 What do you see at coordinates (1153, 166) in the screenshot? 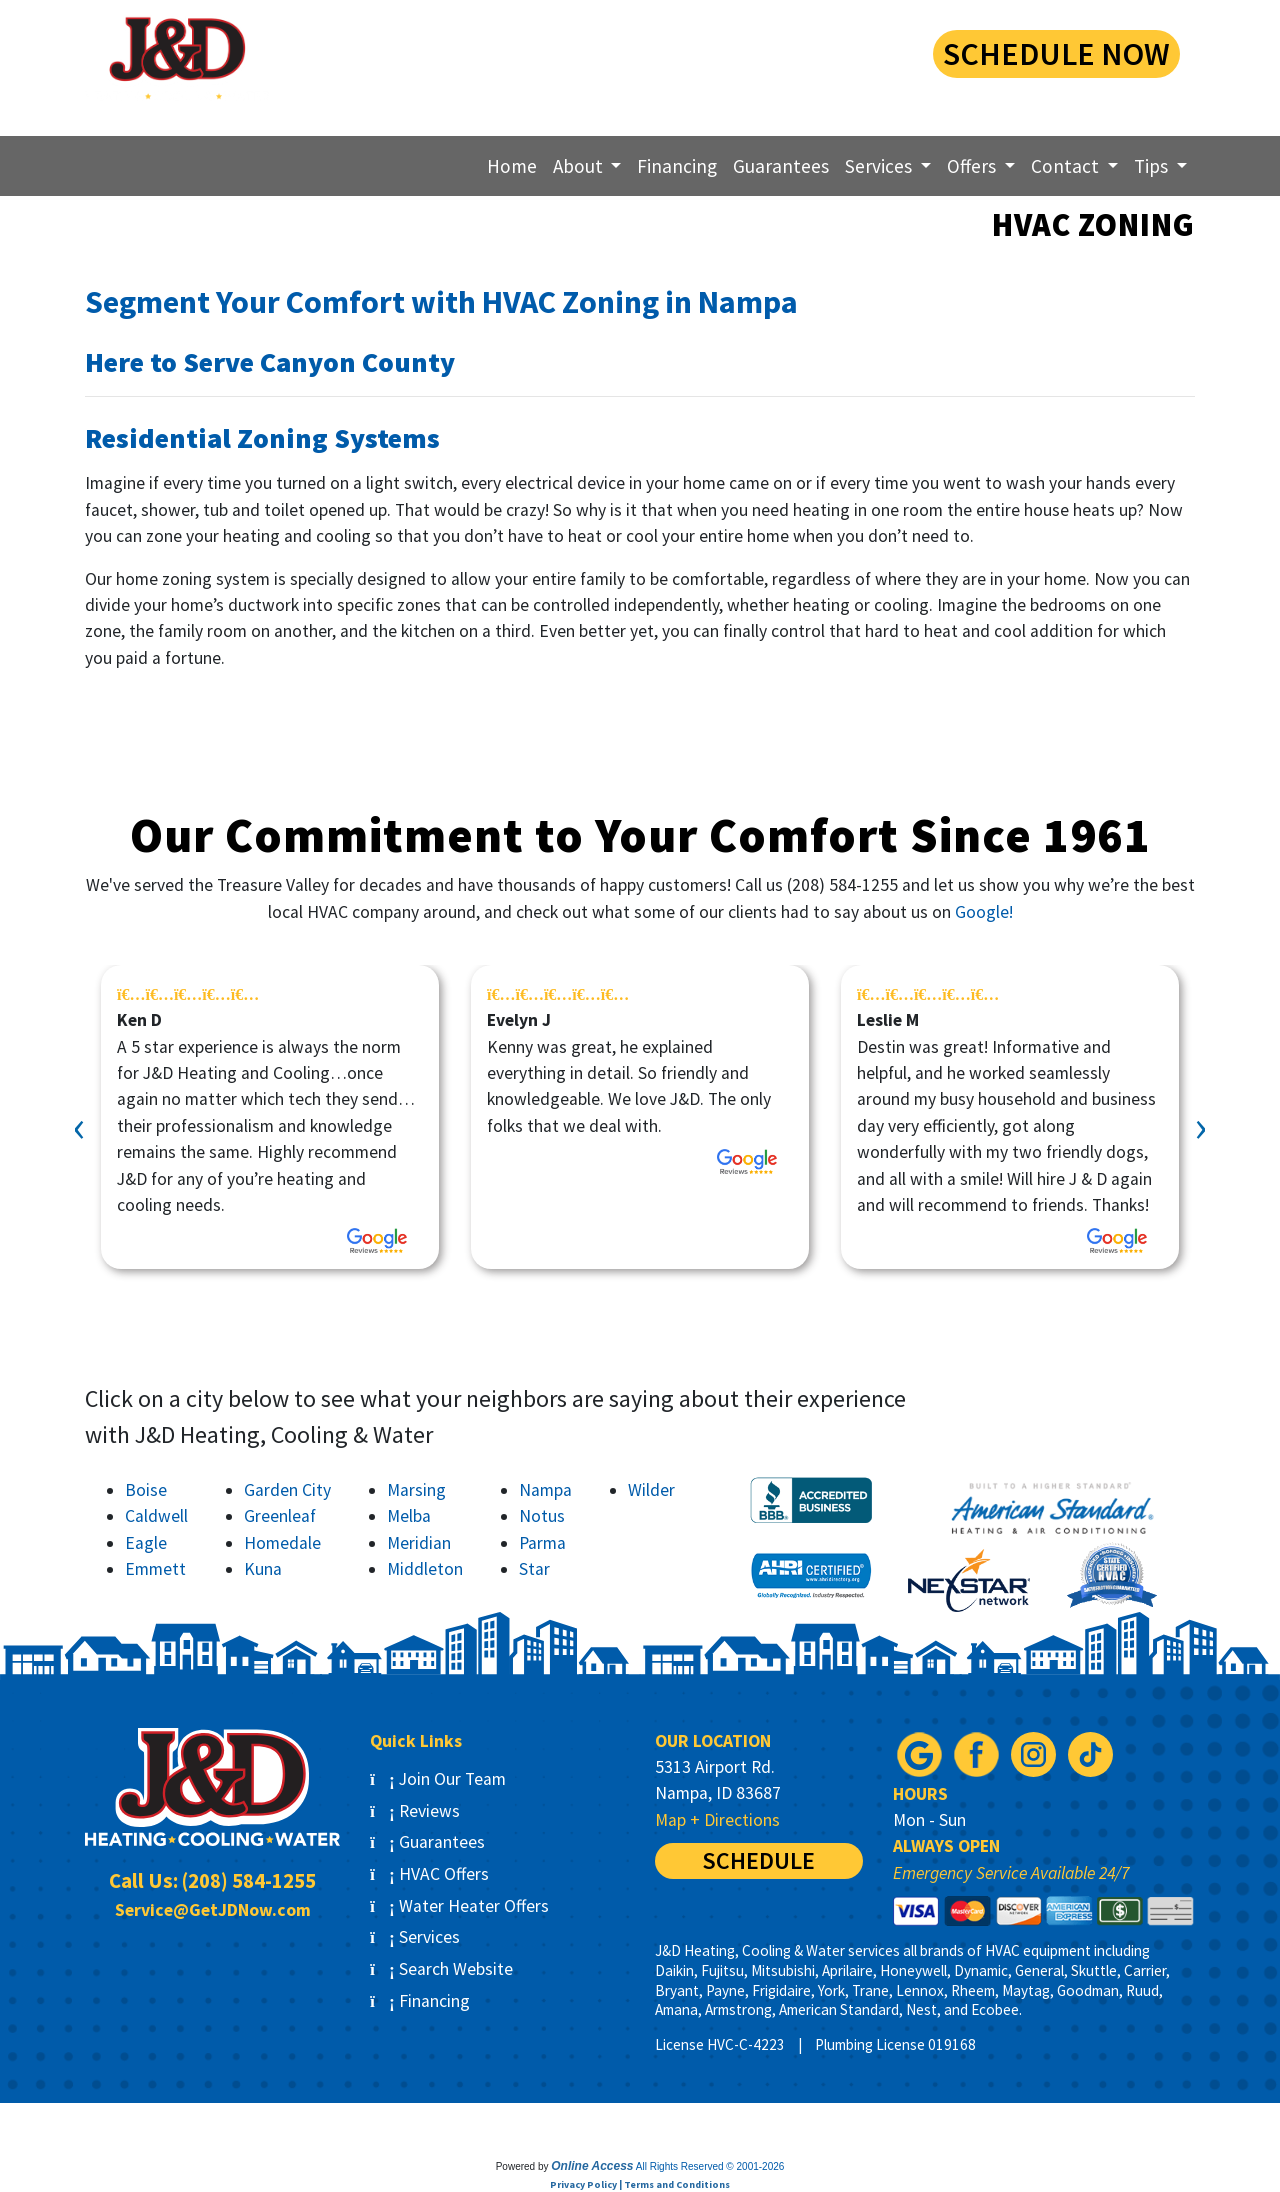
I see `Tips [button]` at bounding box center [1153, 166].